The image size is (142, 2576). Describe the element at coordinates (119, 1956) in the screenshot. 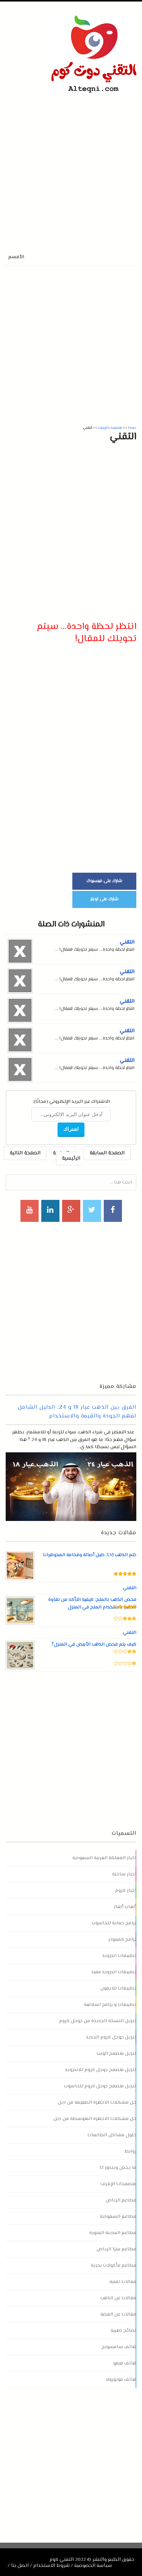

I see `تطبيقات اندرويد` at that location.